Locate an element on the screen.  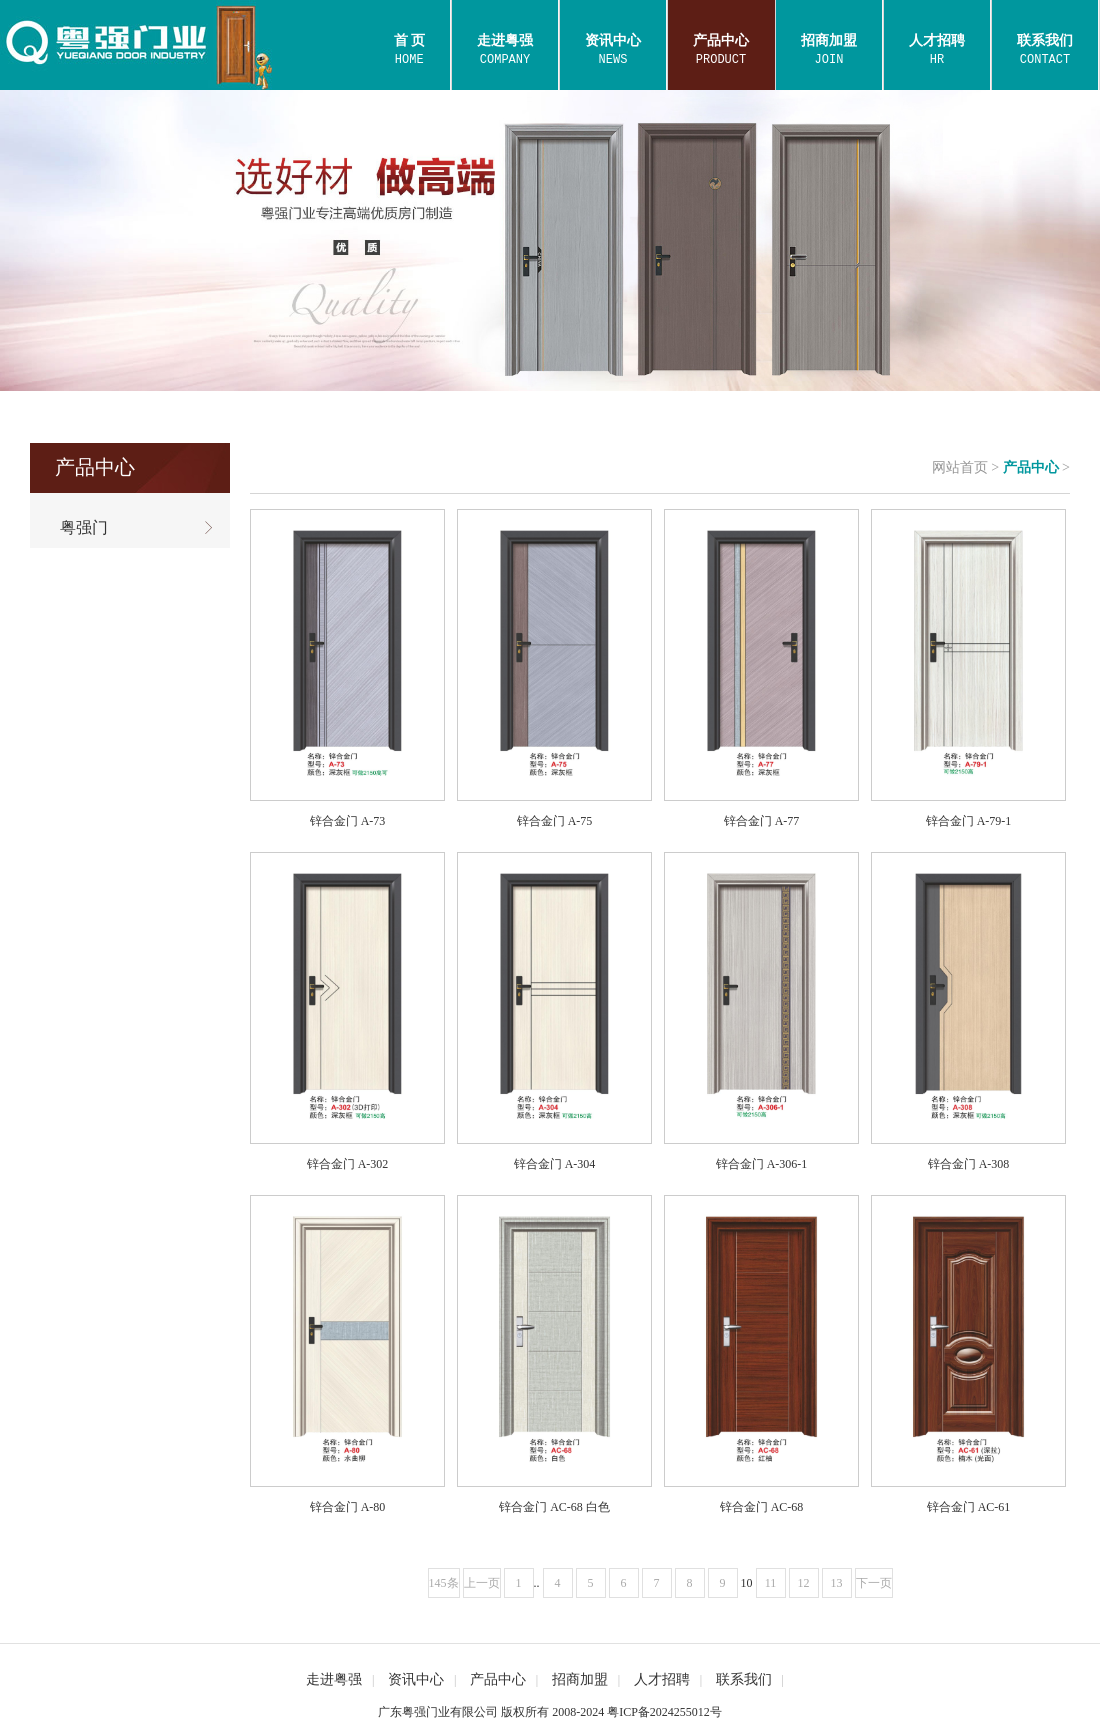
锌合金门 A-77 is located at coordinates (762, 821).